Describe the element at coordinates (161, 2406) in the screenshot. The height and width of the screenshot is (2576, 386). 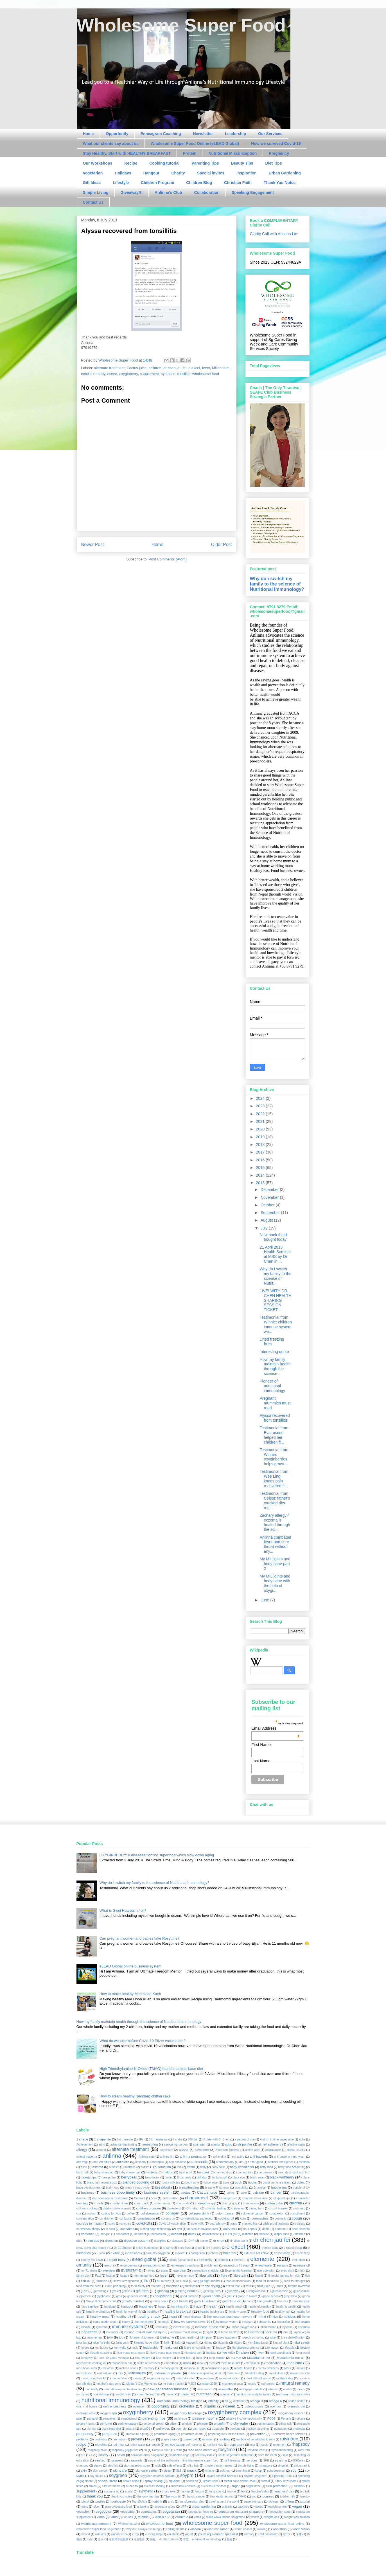
I see `opportunity` at that location.